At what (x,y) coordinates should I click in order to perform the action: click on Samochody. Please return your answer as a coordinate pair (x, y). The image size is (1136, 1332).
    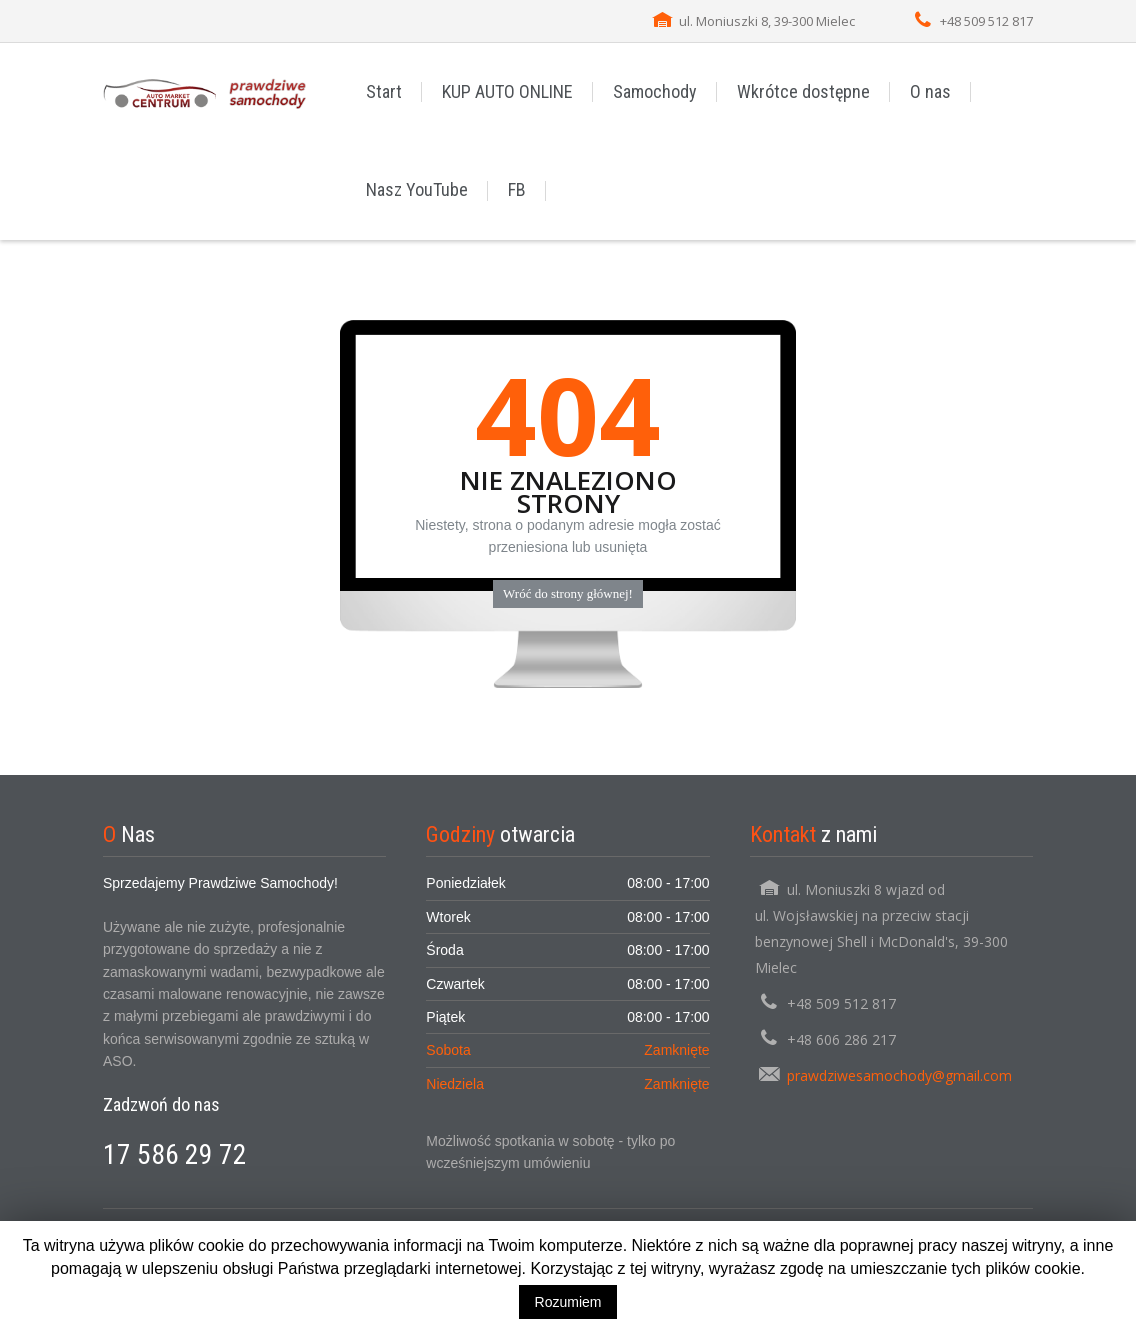
    Looking at the image, I should click on (655, 91).